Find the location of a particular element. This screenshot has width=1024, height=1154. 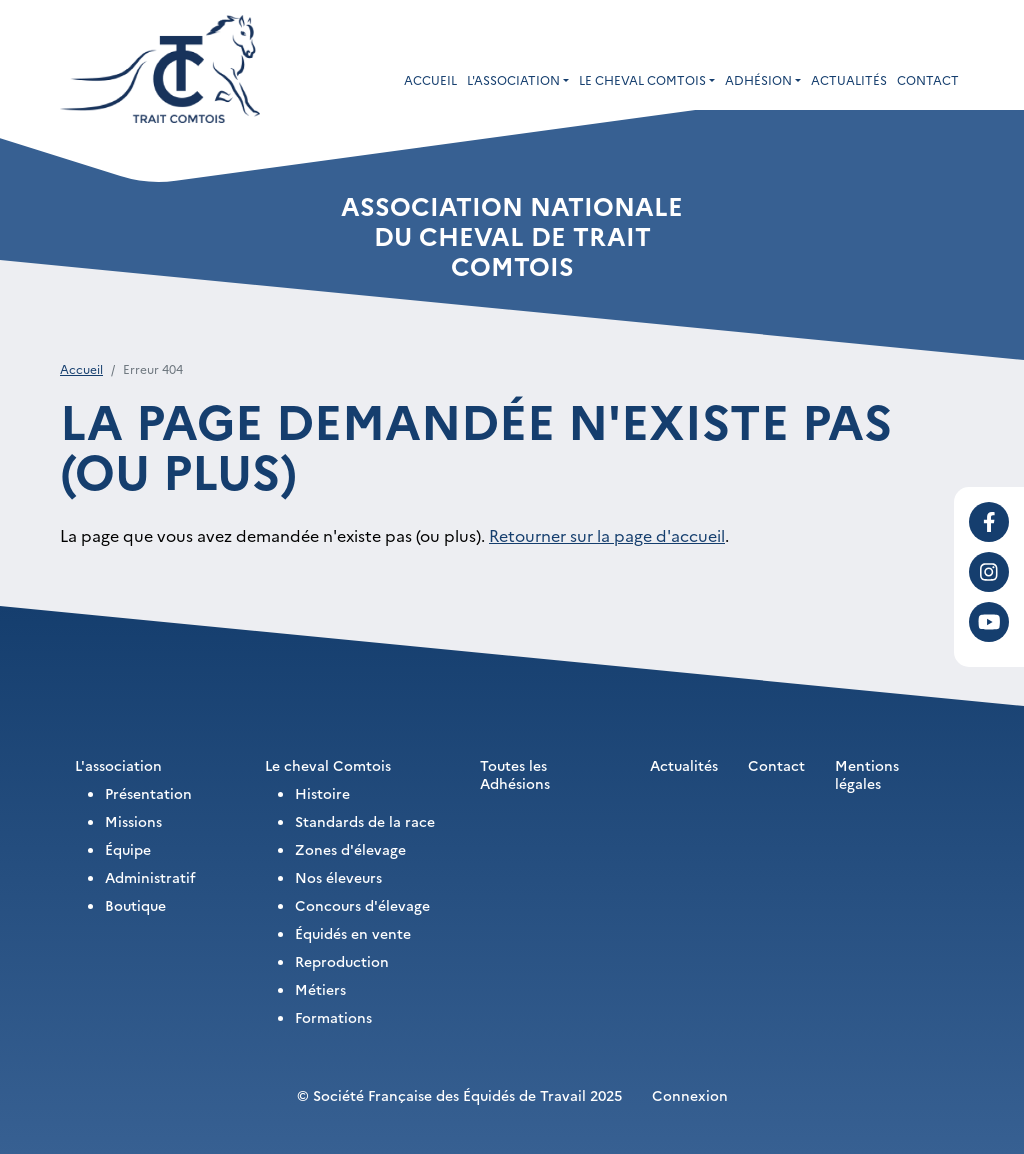

Histoire is located at coordinates (322, 793).